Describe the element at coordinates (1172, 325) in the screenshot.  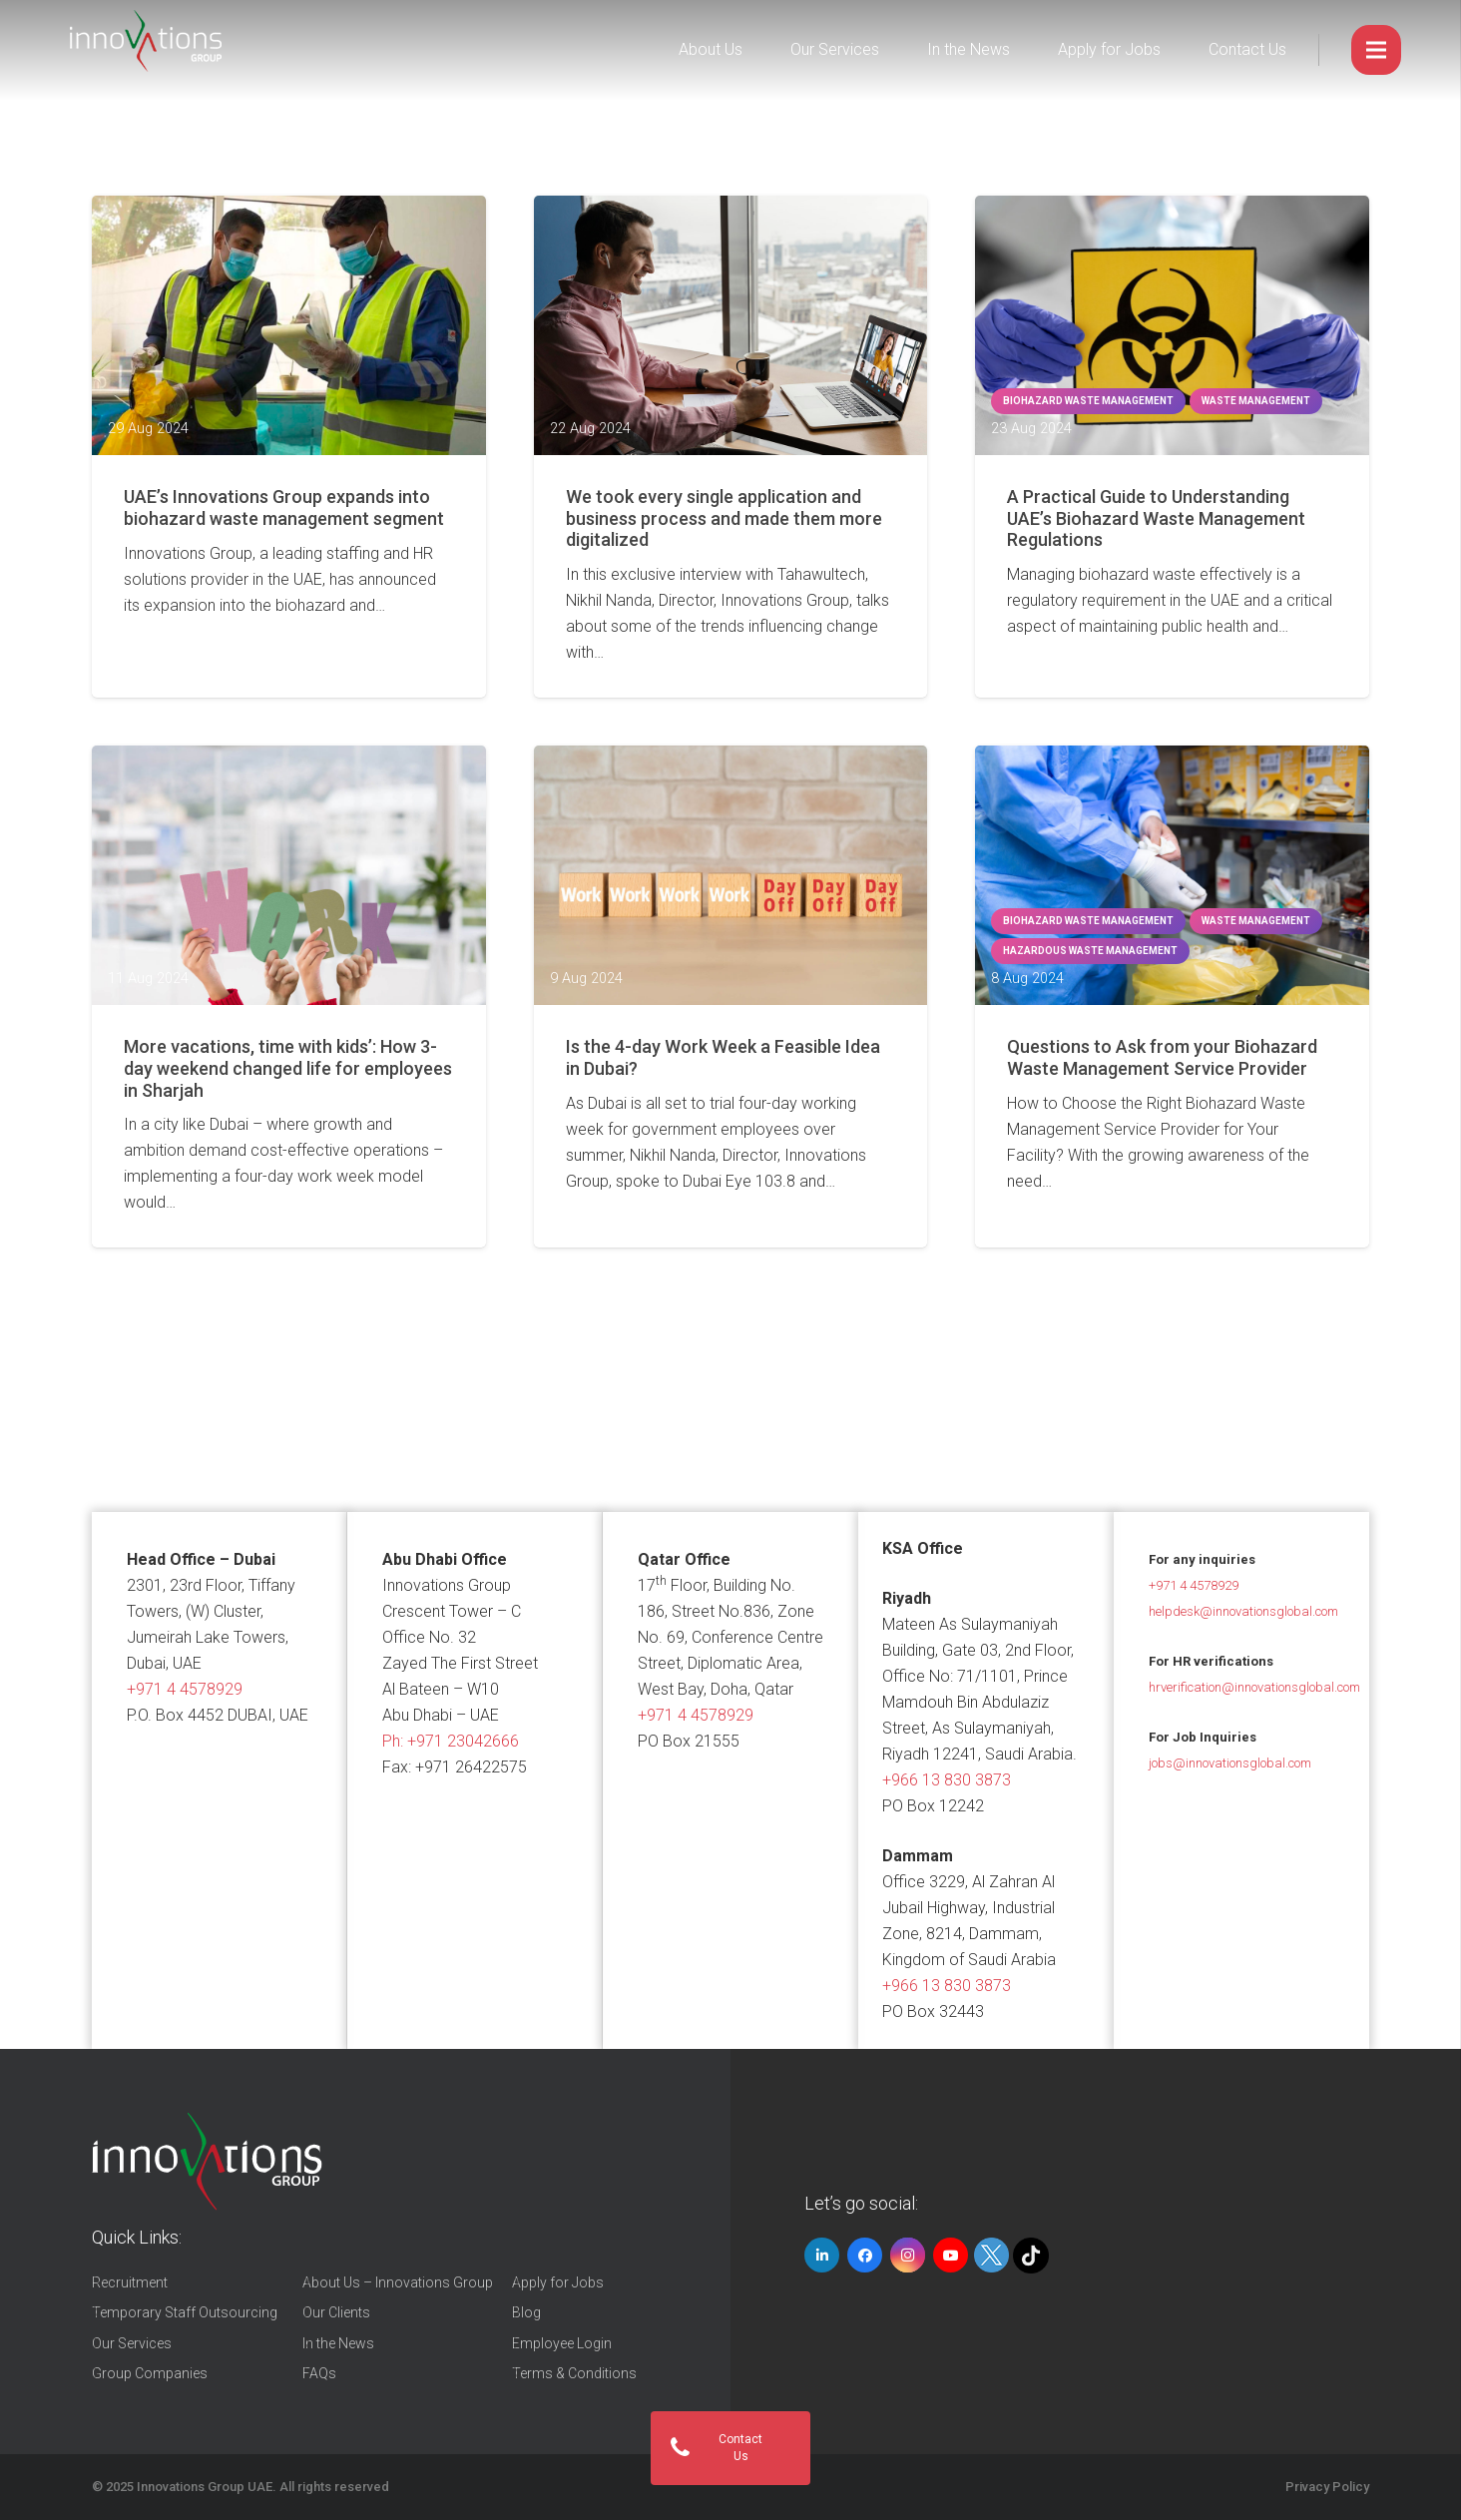
I see `[A Practical Guide to Understanding UAE’s Biohazard Waste Management Regulations]` at that location.